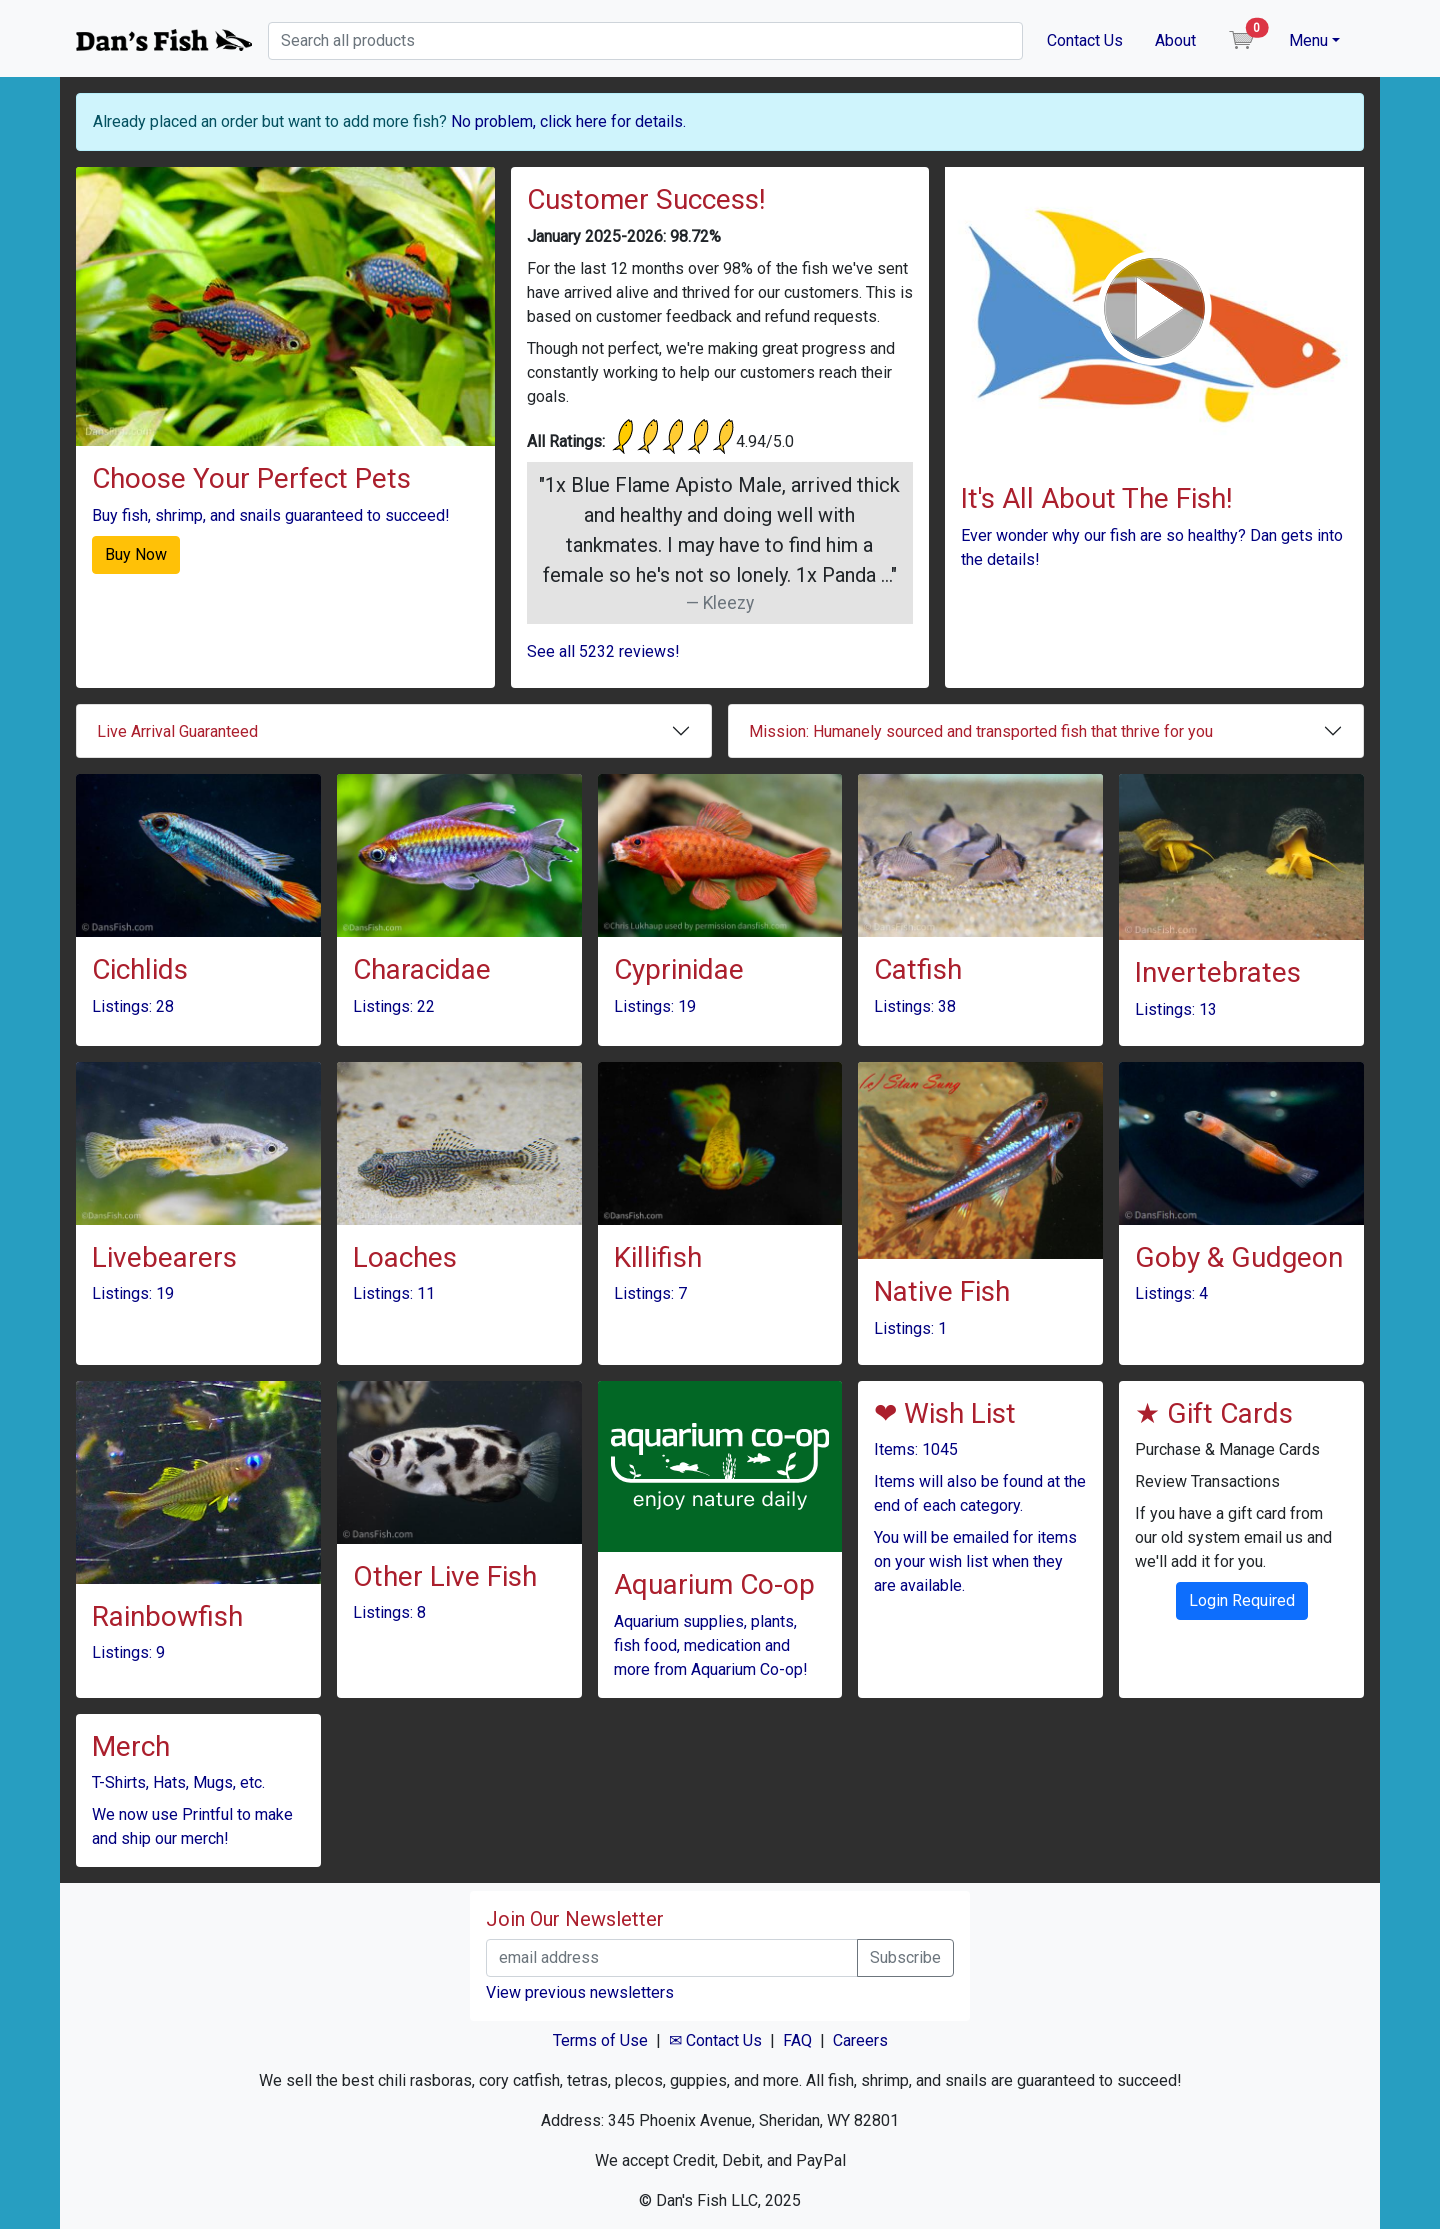  Describe the element at coordinates (715, 2040) in the screenshot. I see `✉ Contact Us` at that location.